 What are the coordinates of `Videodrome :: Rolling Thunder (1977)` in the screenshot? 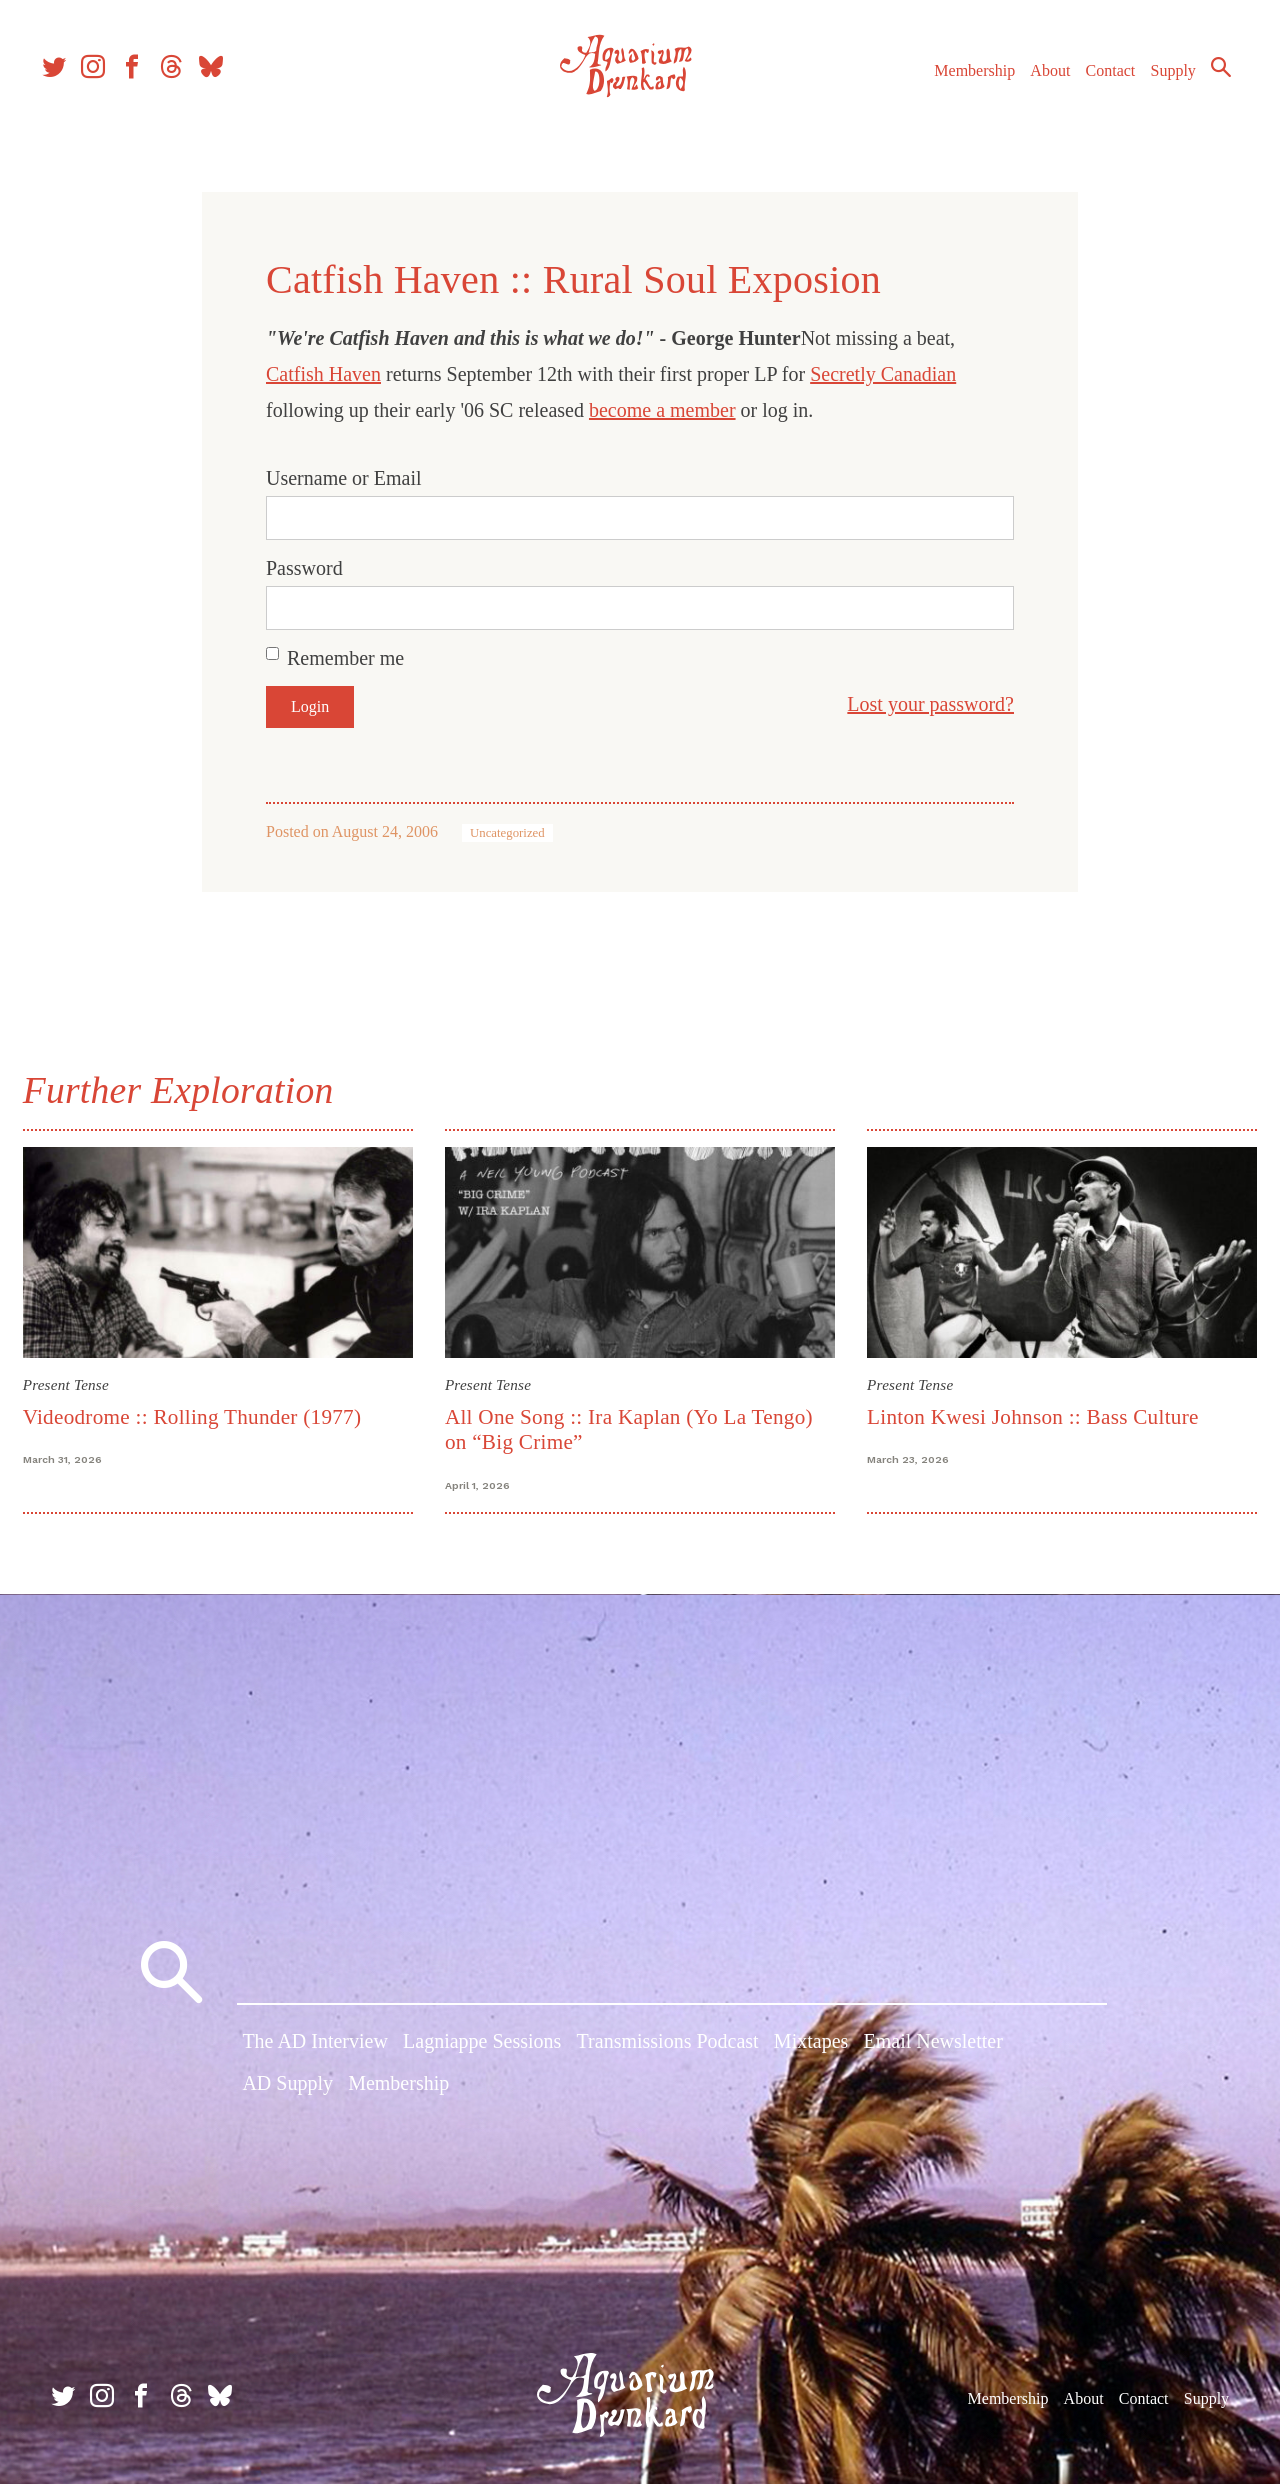 It's located at (201, 1413).